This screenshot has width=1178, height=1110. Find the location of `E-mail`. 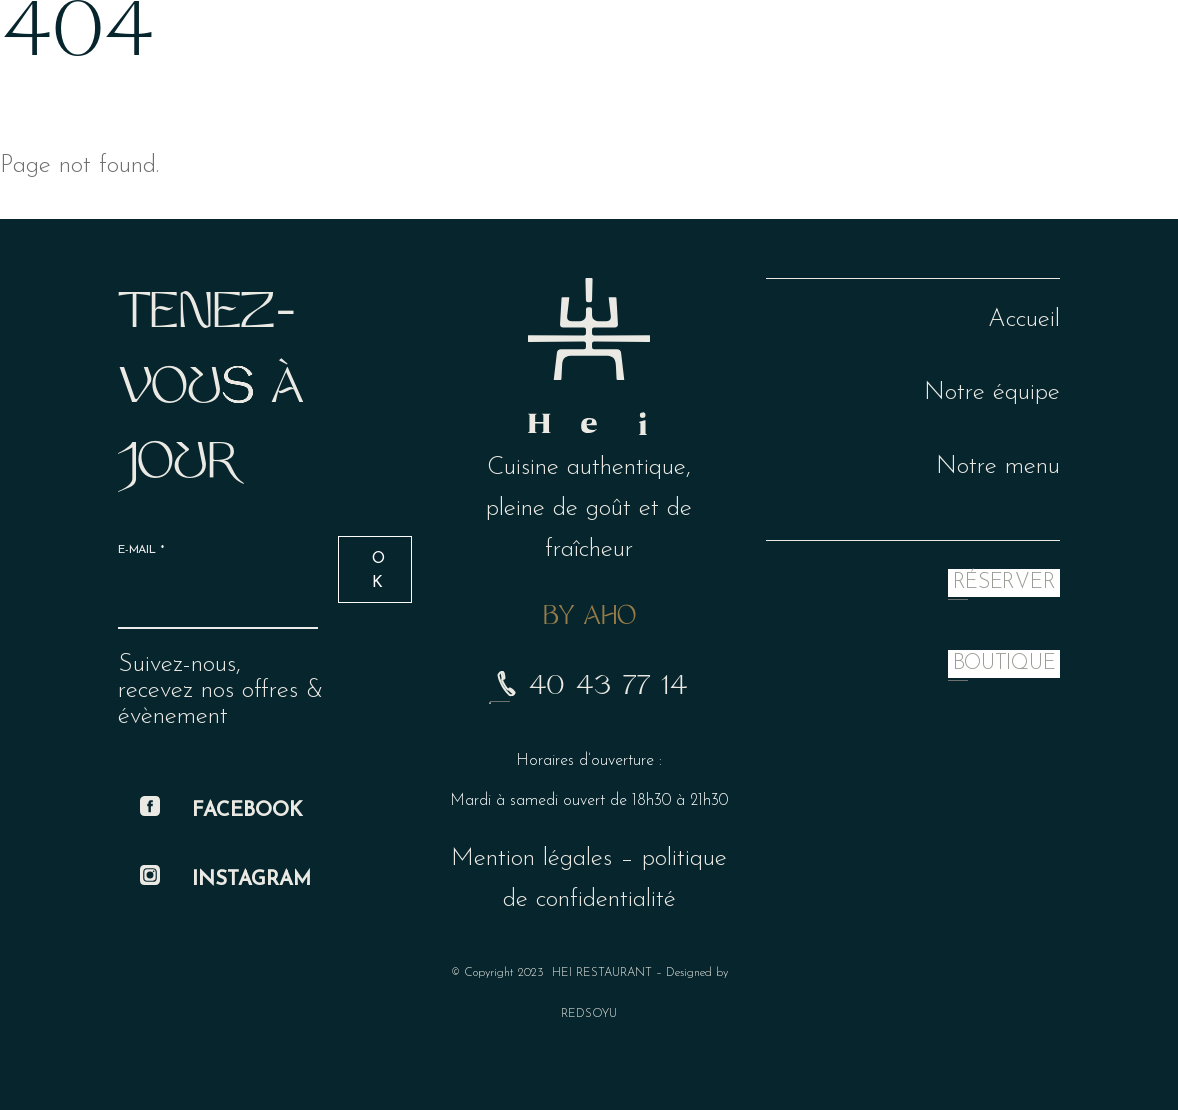

E-mail is located at coordinates (141, 550).